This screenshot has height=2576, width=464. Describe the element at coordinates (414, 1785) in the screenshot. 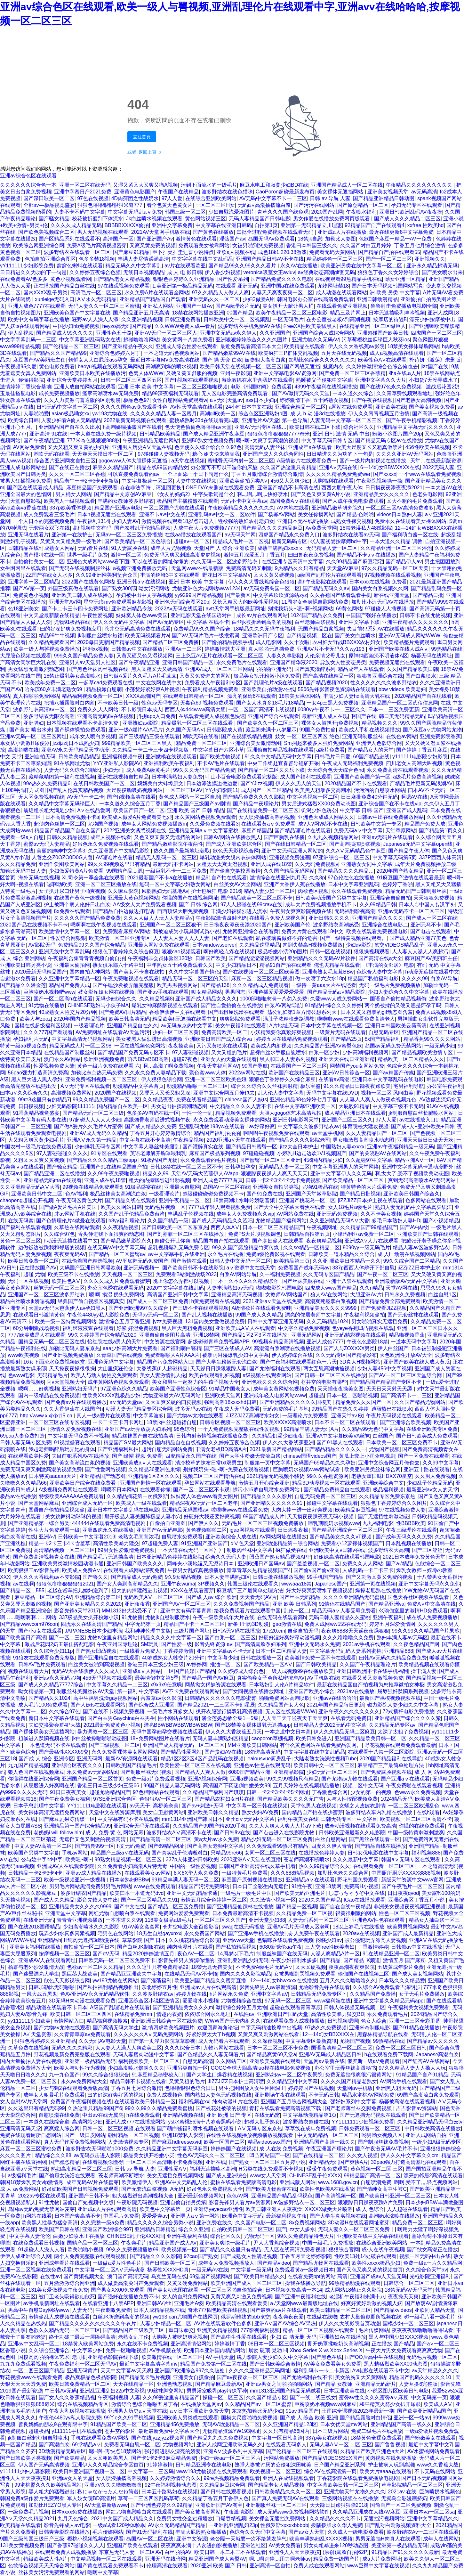

I see `午夜免费啪在线观看视频` at that location.